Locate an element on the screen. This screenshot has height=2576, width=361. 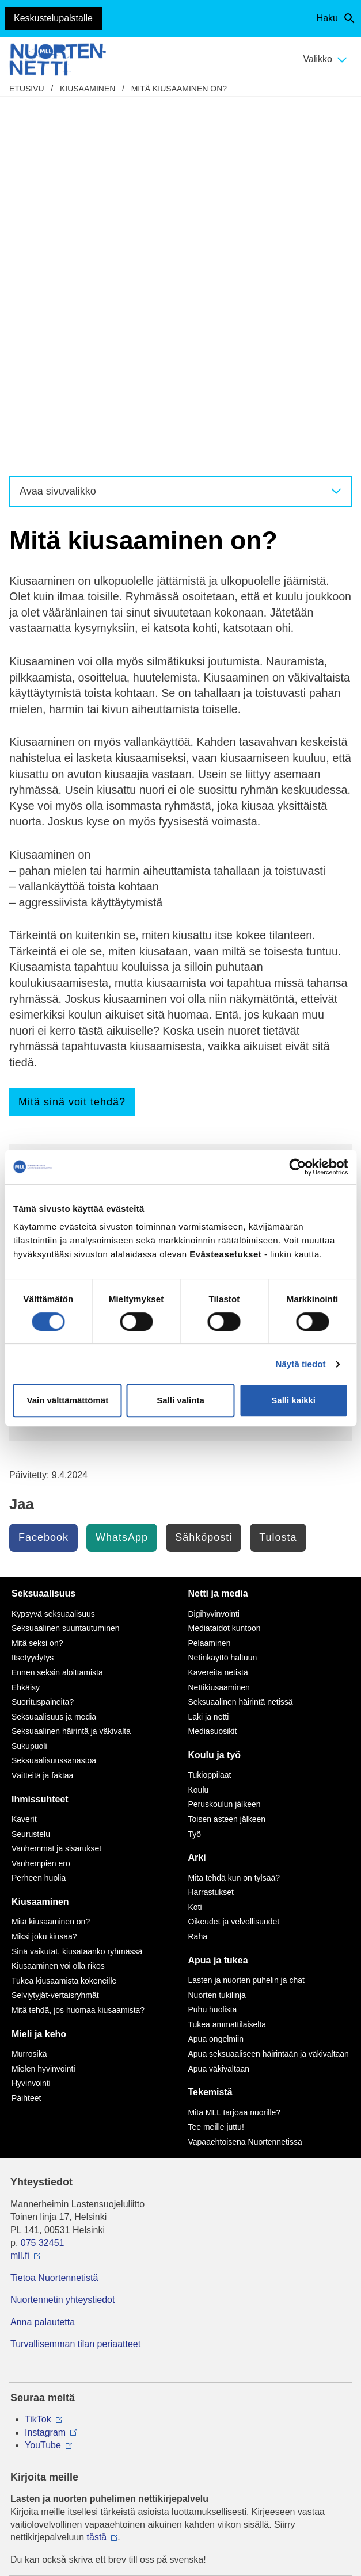
Vain välttämättömät is located at coordinates (67, 1400).